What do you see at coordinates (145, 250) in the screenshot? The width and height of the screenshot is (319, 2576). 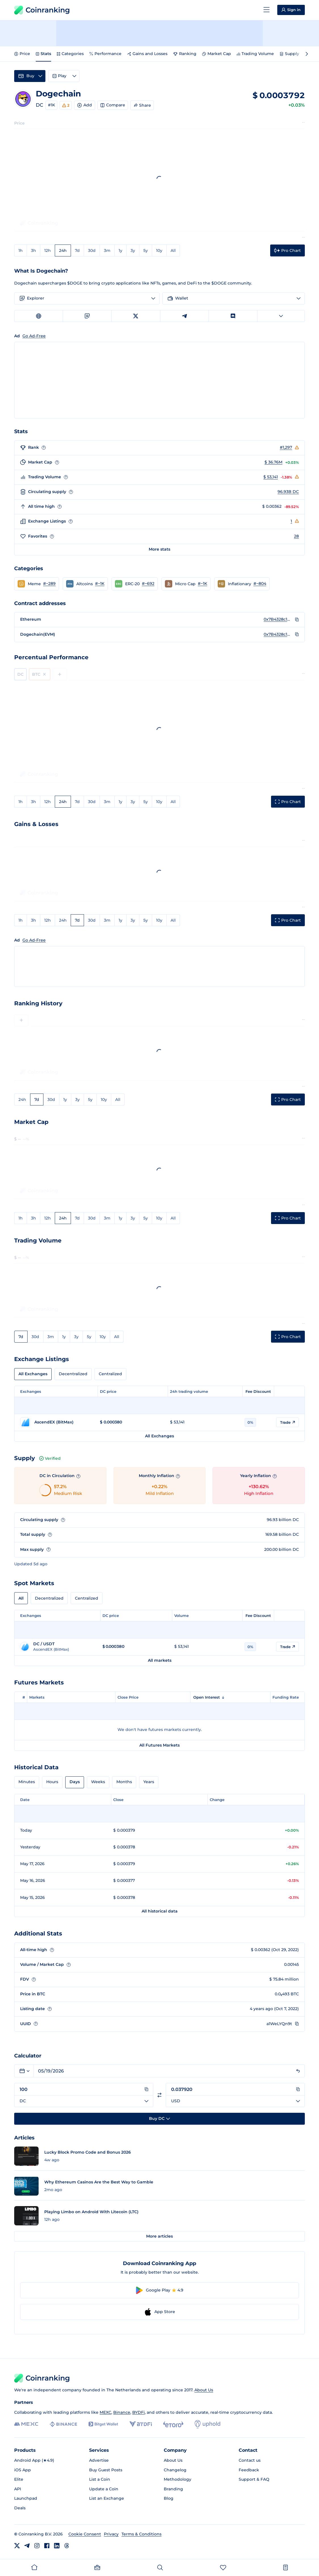 I see `5y` at bounding box center [145, 250].